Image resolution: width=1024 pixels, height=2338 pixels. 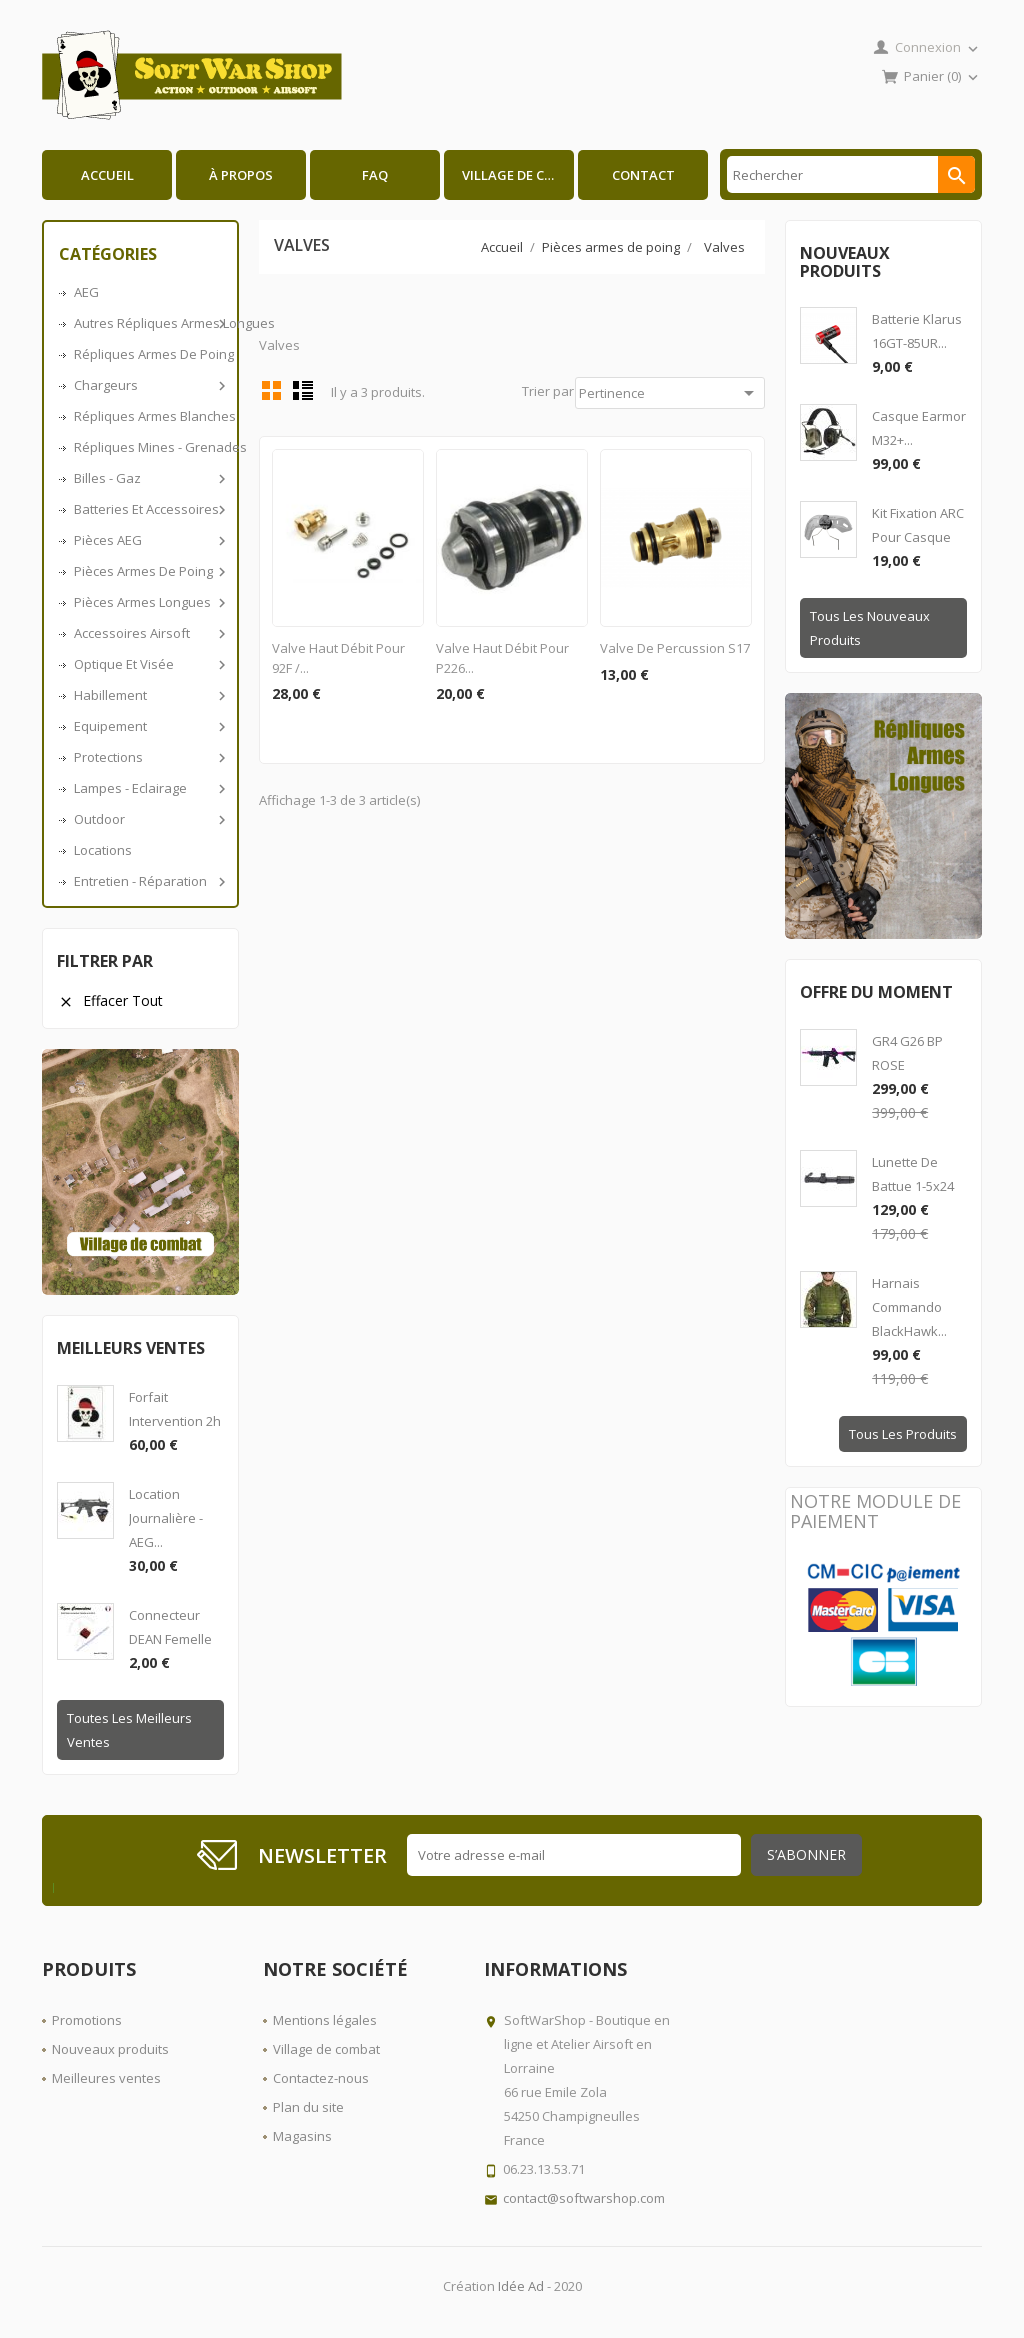 What do you see at coordinates (675, 648) in the screenshot?
I see `Valve de percussion S17` at bounding box center [675, 648].